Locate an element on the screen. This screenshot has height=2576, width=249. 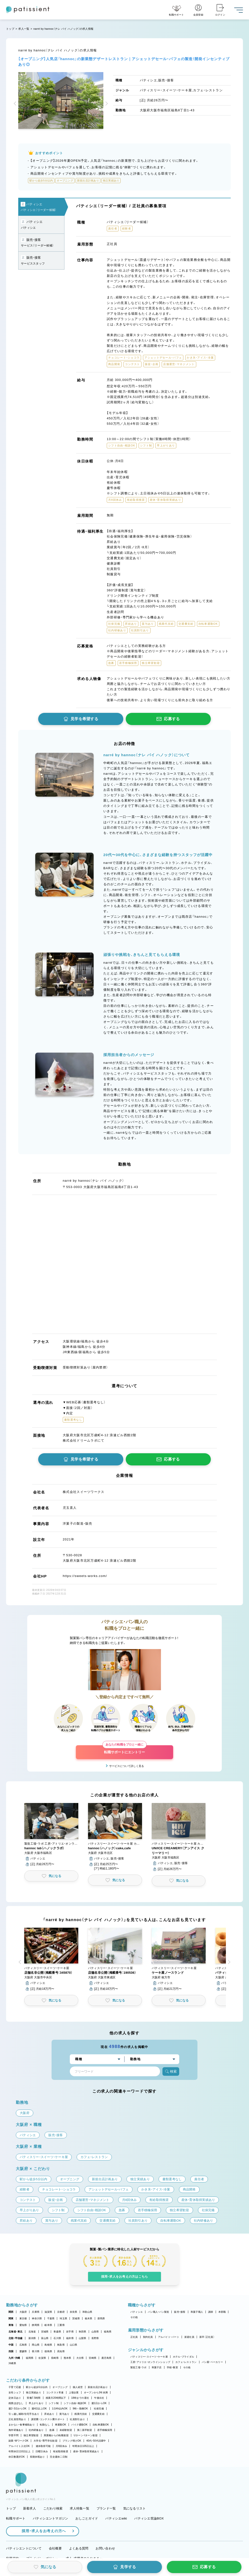
週4日以上OK is located at coordinates (39, 2408).